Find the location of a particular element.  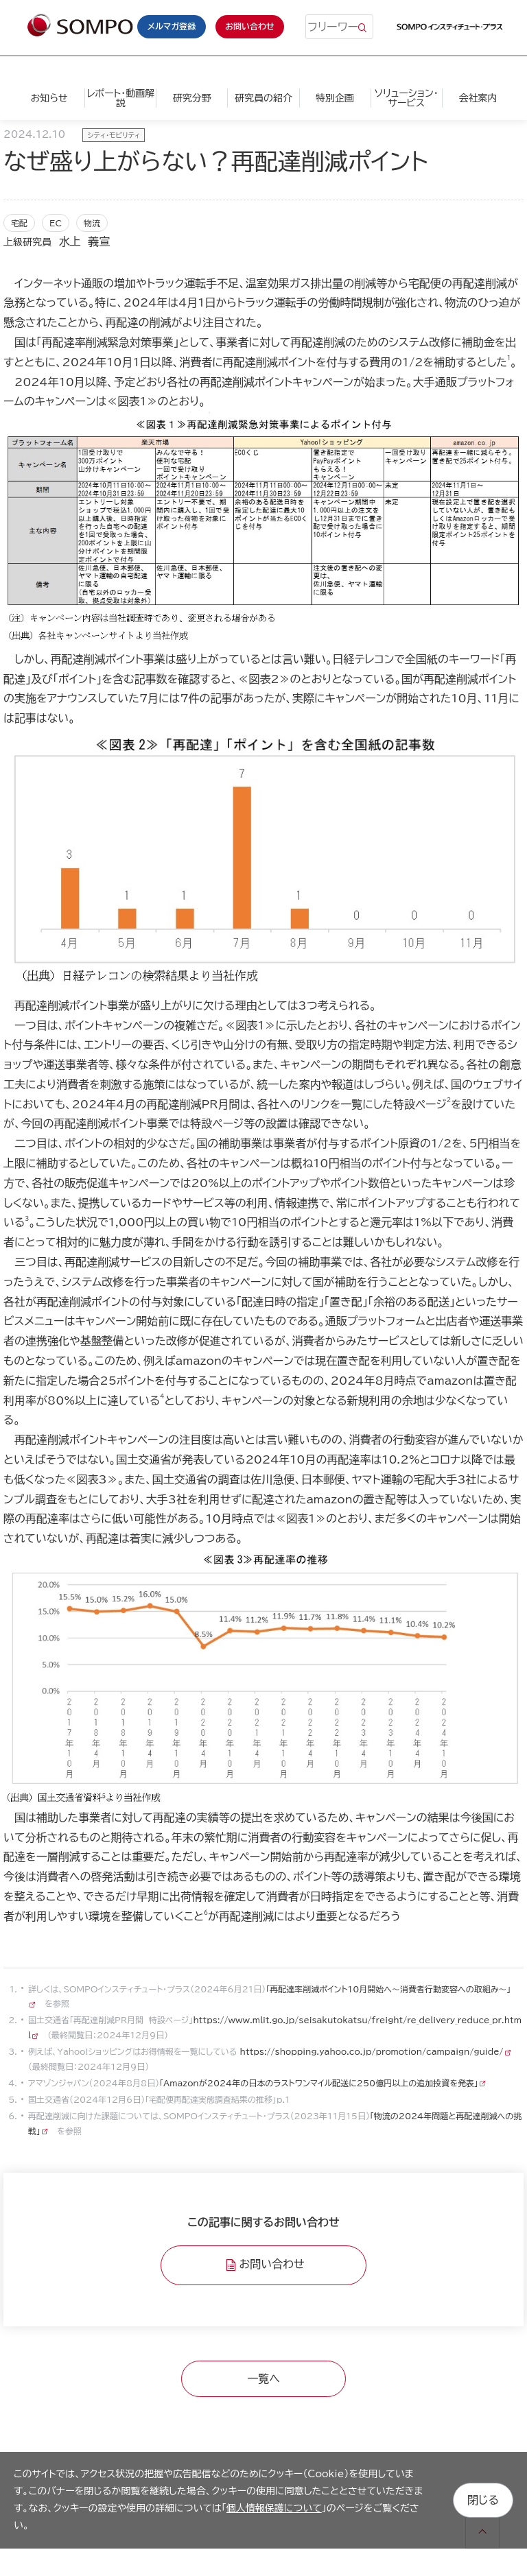

研究員の紹介 is located at coordinates (263, 98).